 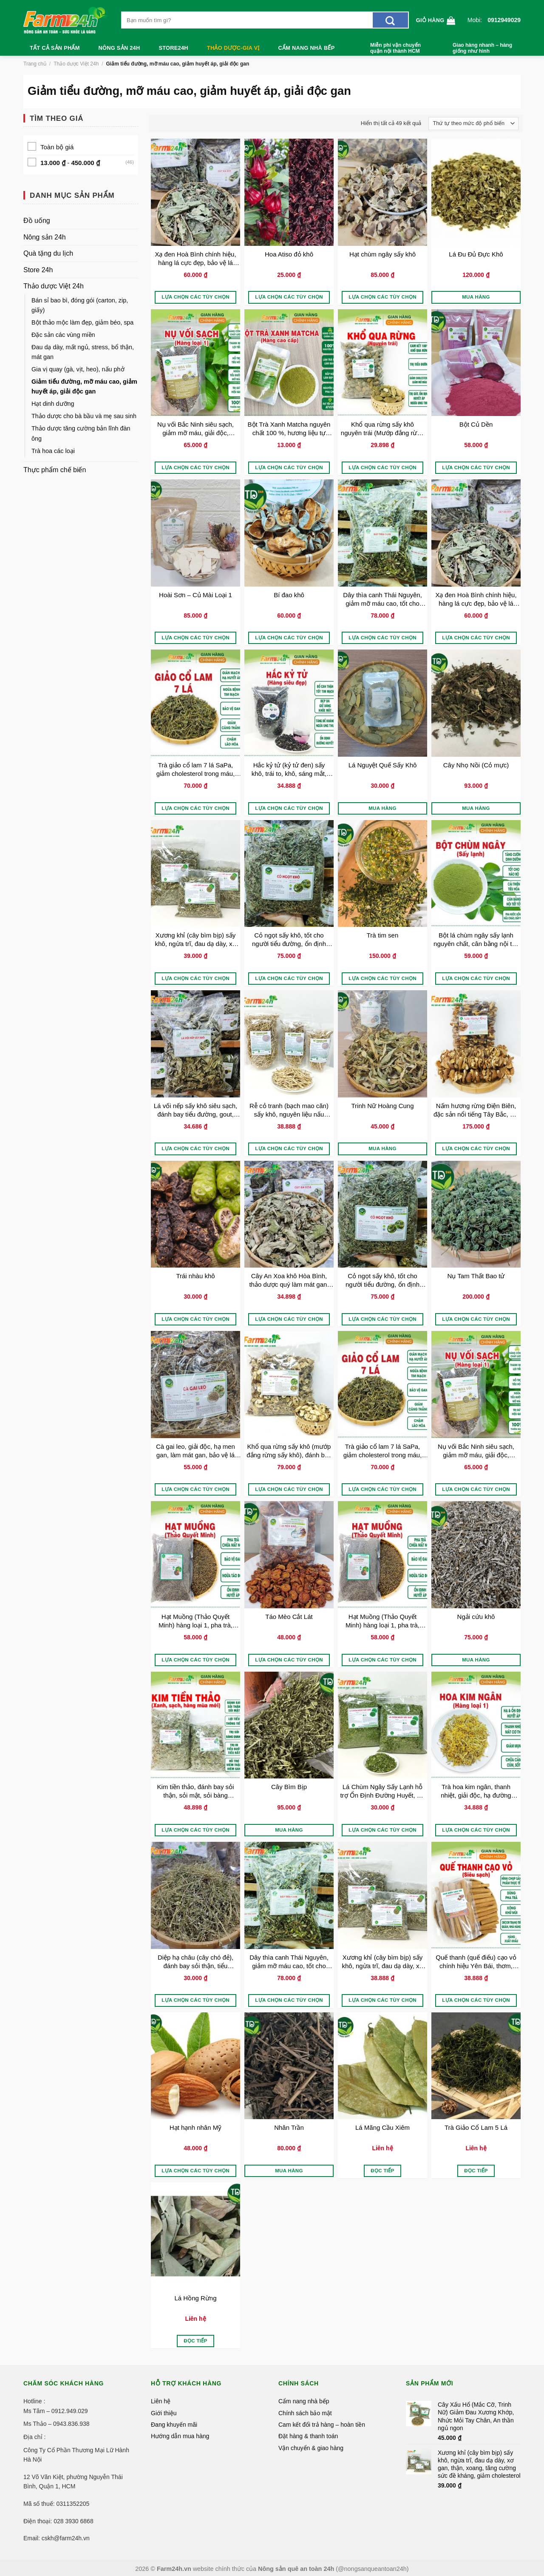 I want to click on Diệp hạ châu (cây chó đẻ), đánh bay sỏi thận, tiểu đường, tiết niệu, hỗ trợ hạ men gan và cải thiện sức khỏe gan, so click(x=195, y=1961).